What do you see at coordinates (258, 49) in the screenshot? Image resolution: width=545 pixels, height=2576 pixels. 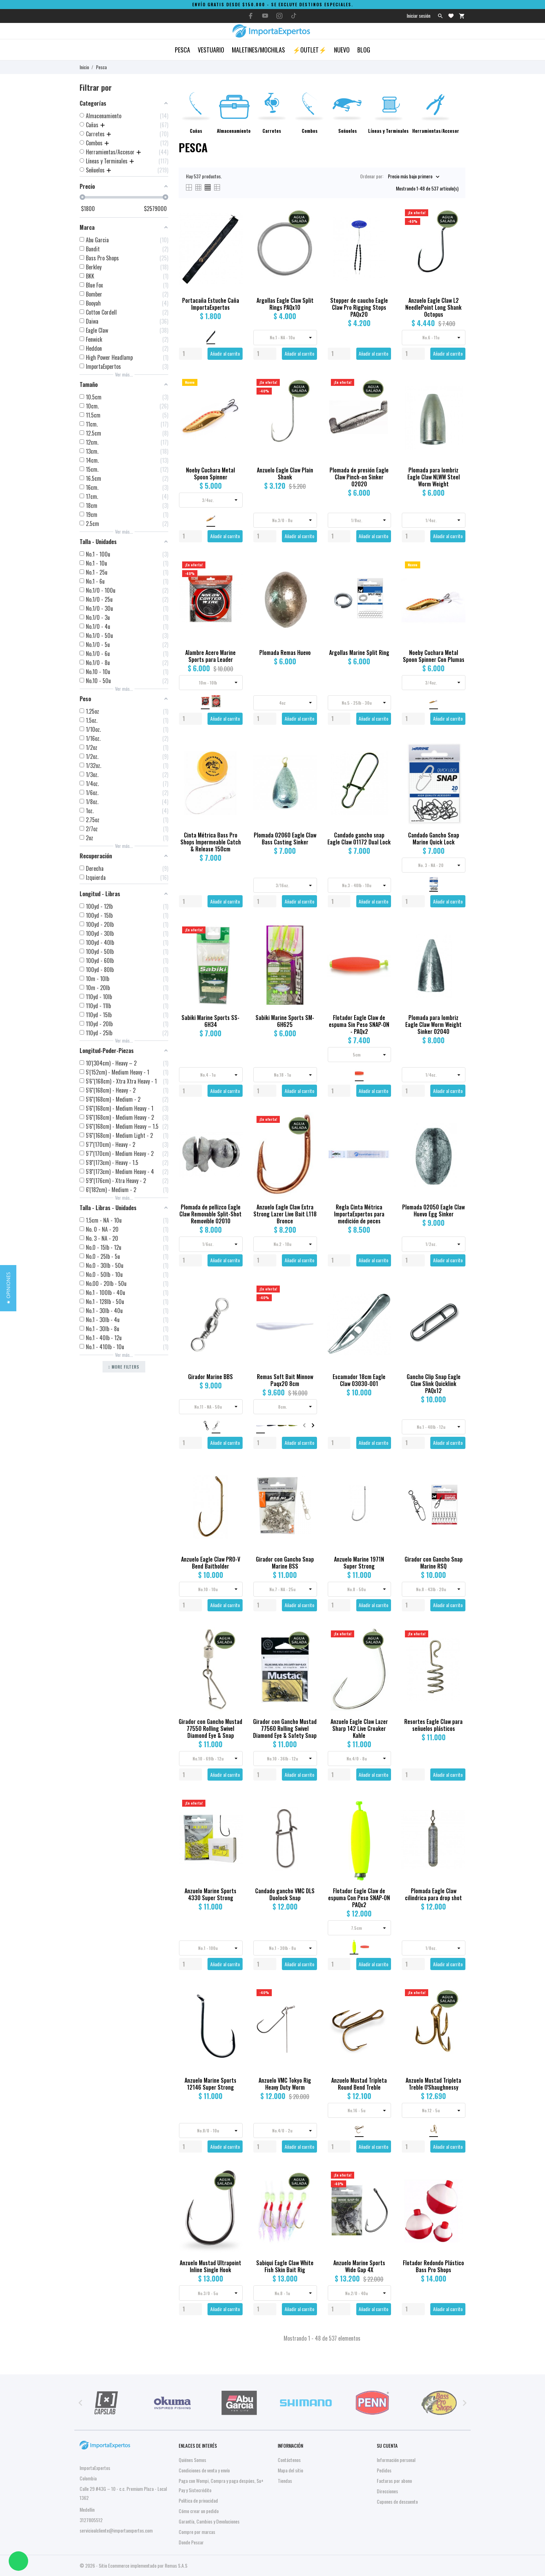 I see `Maletines/Mochilas` at bounding box center [258, 49].